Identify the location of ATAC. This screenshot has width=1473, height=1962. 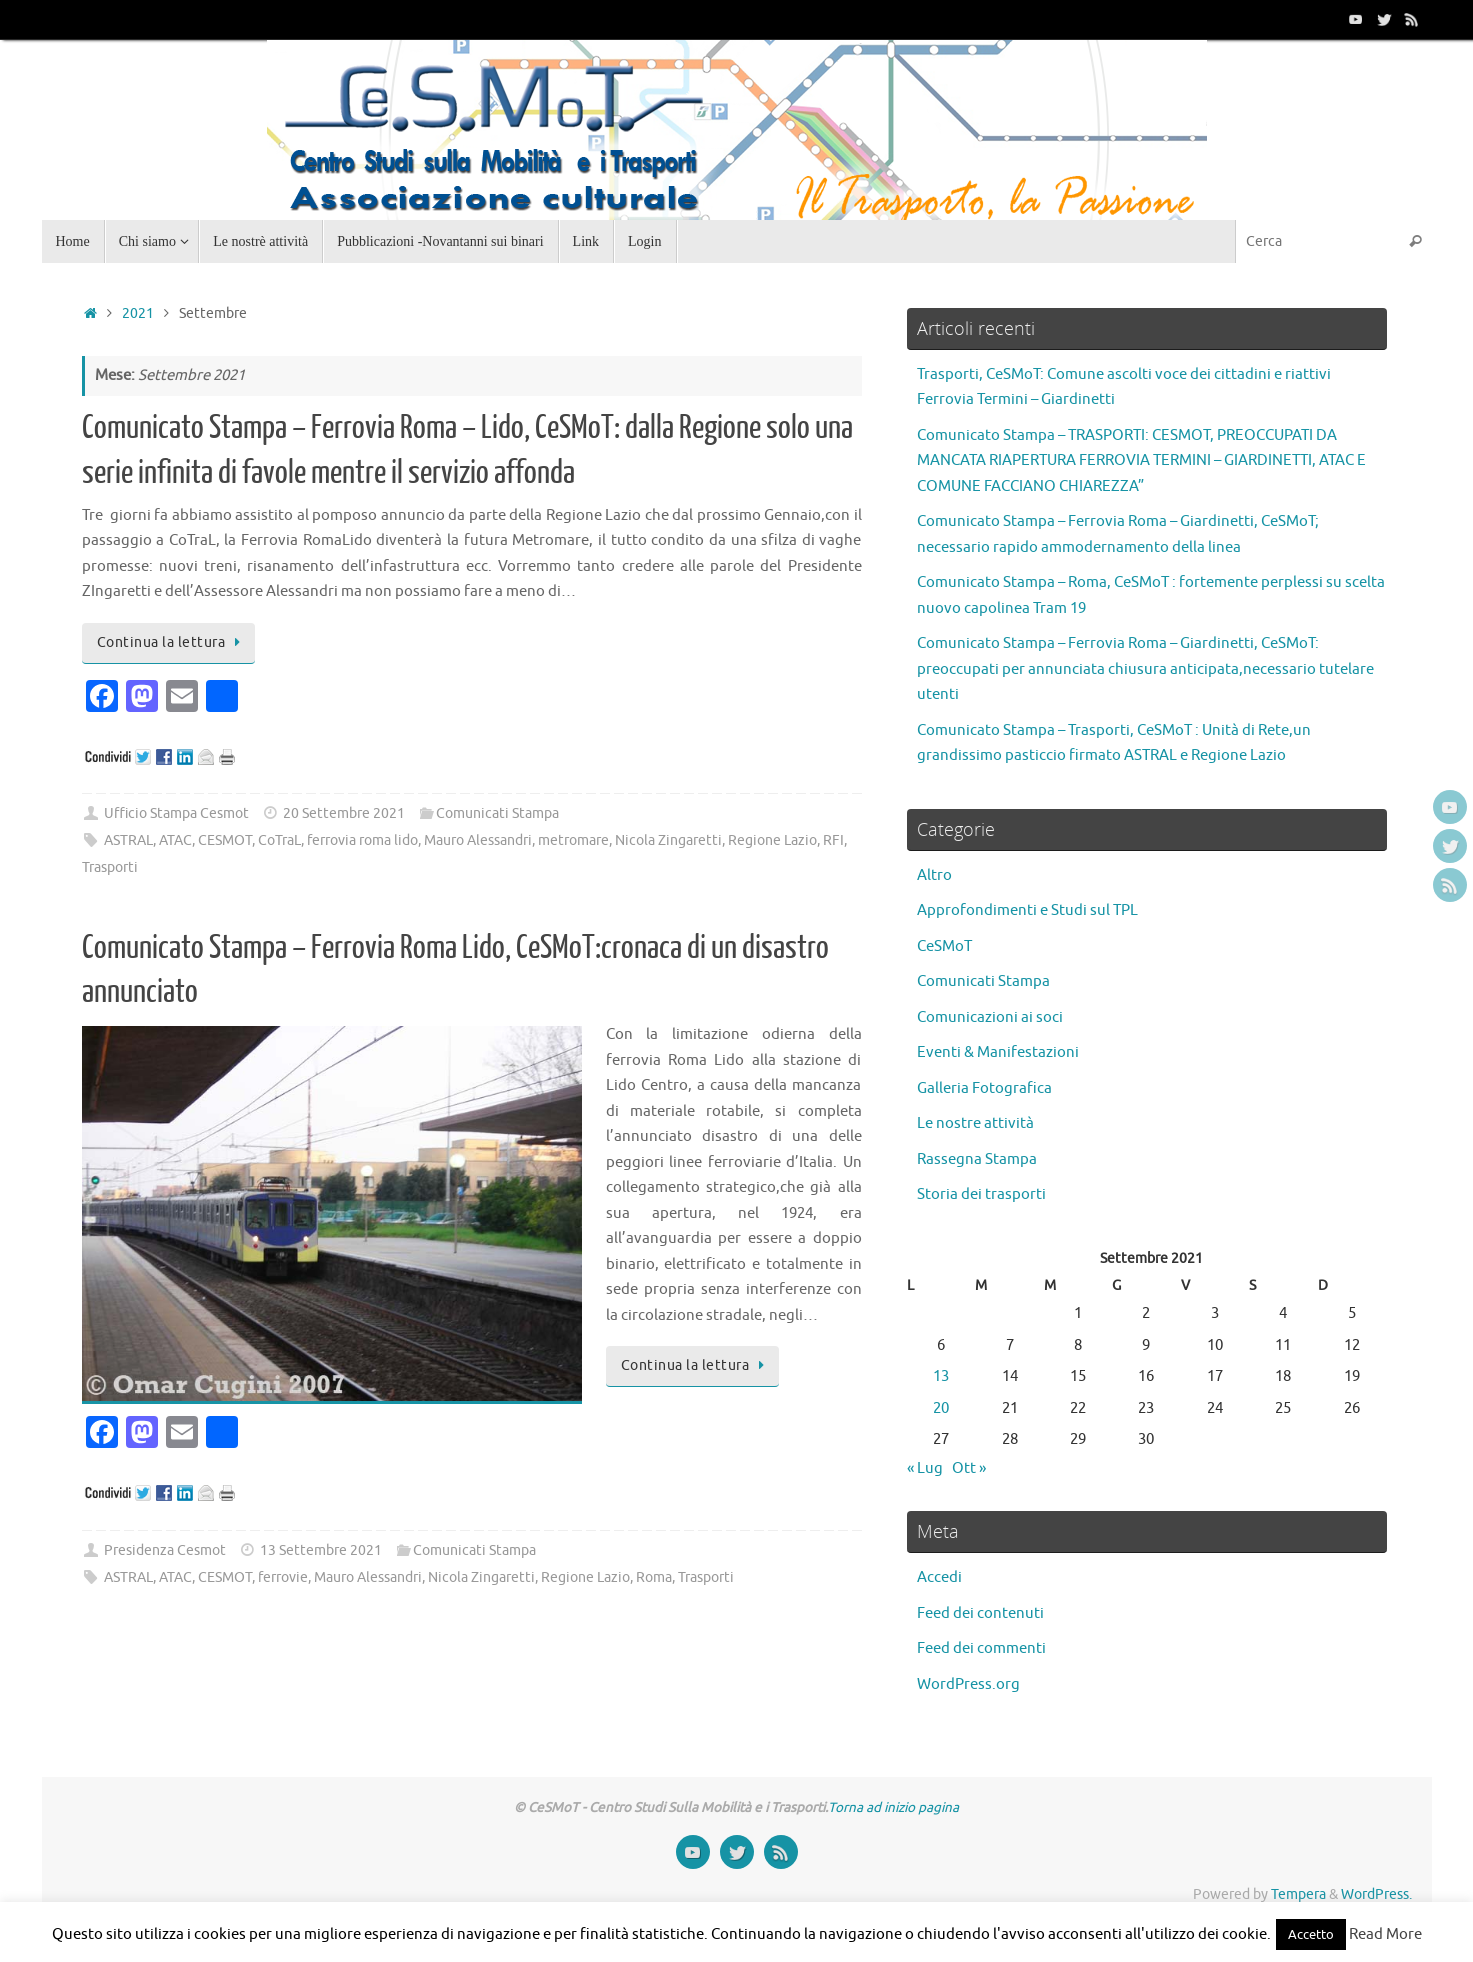
(175, 840).